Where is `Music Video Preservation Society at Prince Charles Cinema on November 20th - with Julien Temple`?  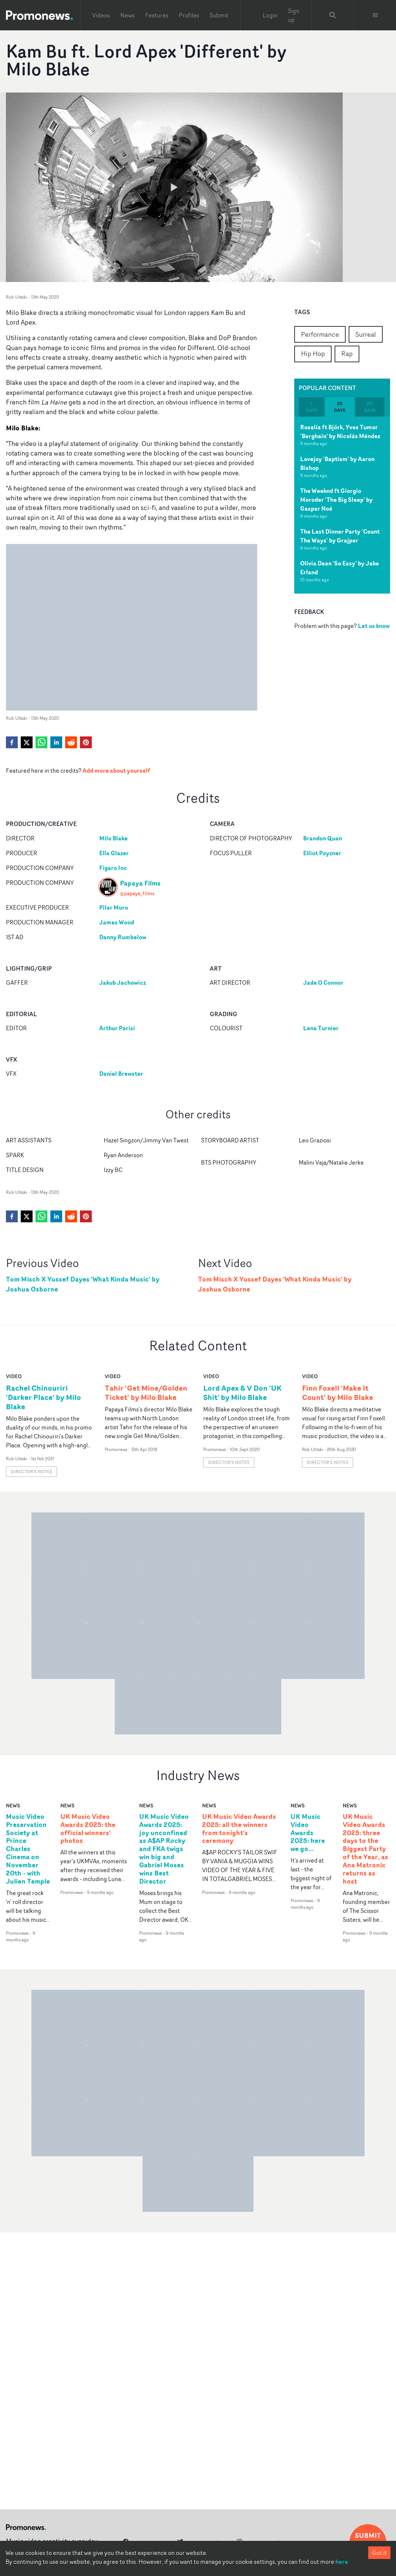
Music Video Preservation Society at Prince Charles Cinema on November 20th - with Julien Temple is located at coordinates (28, 1849).